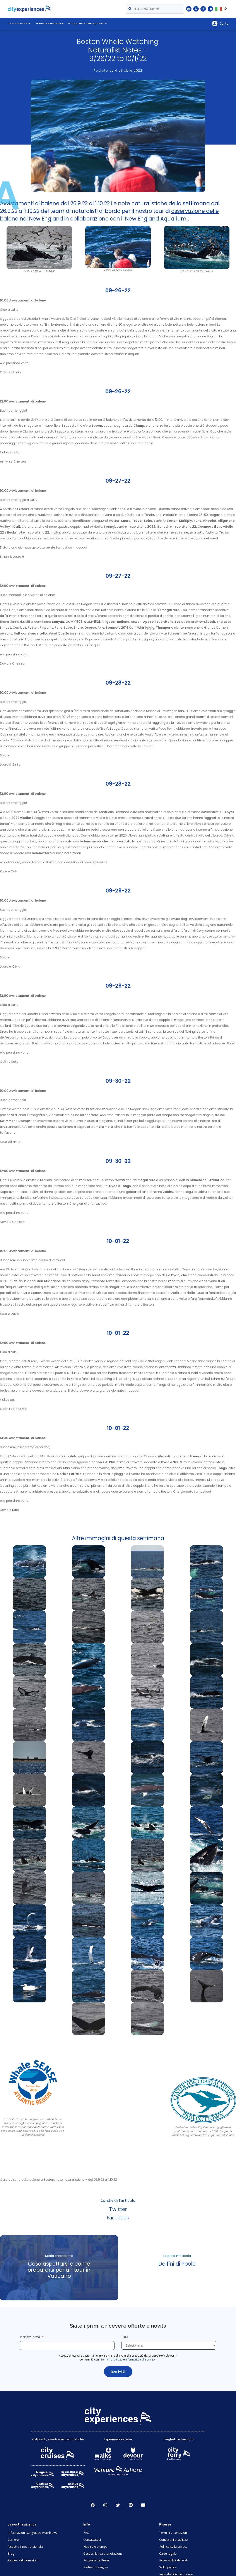 Image resolution: width=236 pixels, height=2576 pixels. What do you see at coordinates (19, 23) in the screenshot?
I see `Destinazione` at bounding box center [19, 23].